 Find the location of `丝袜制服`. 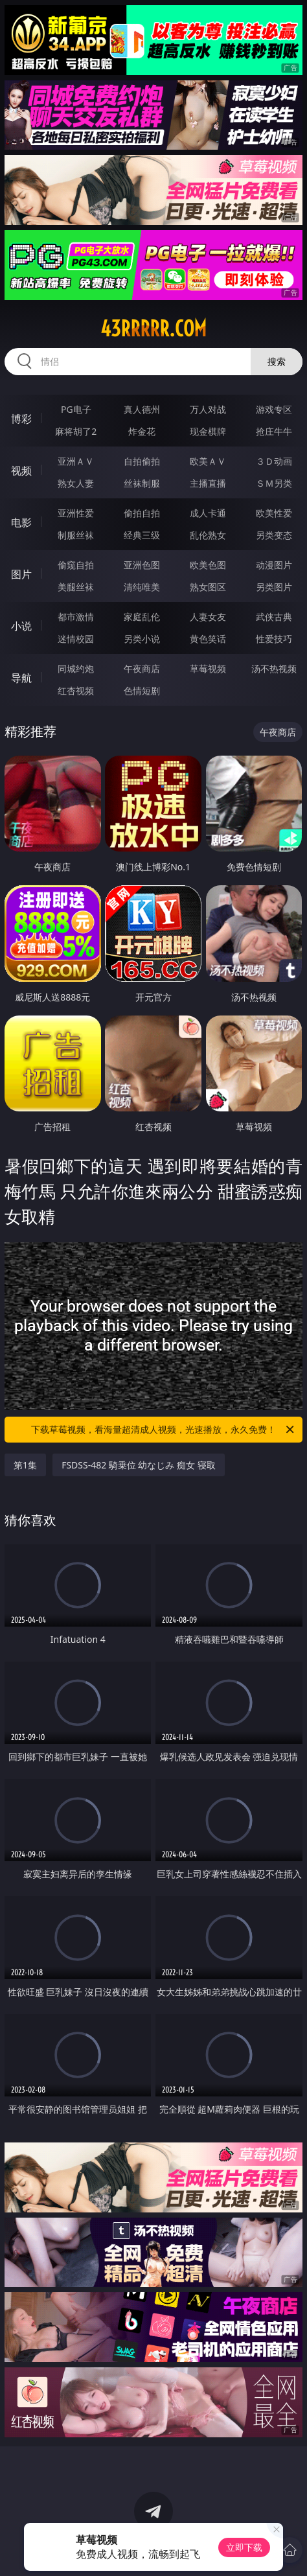

丝袜制服 is located at coordinates (142, 483).